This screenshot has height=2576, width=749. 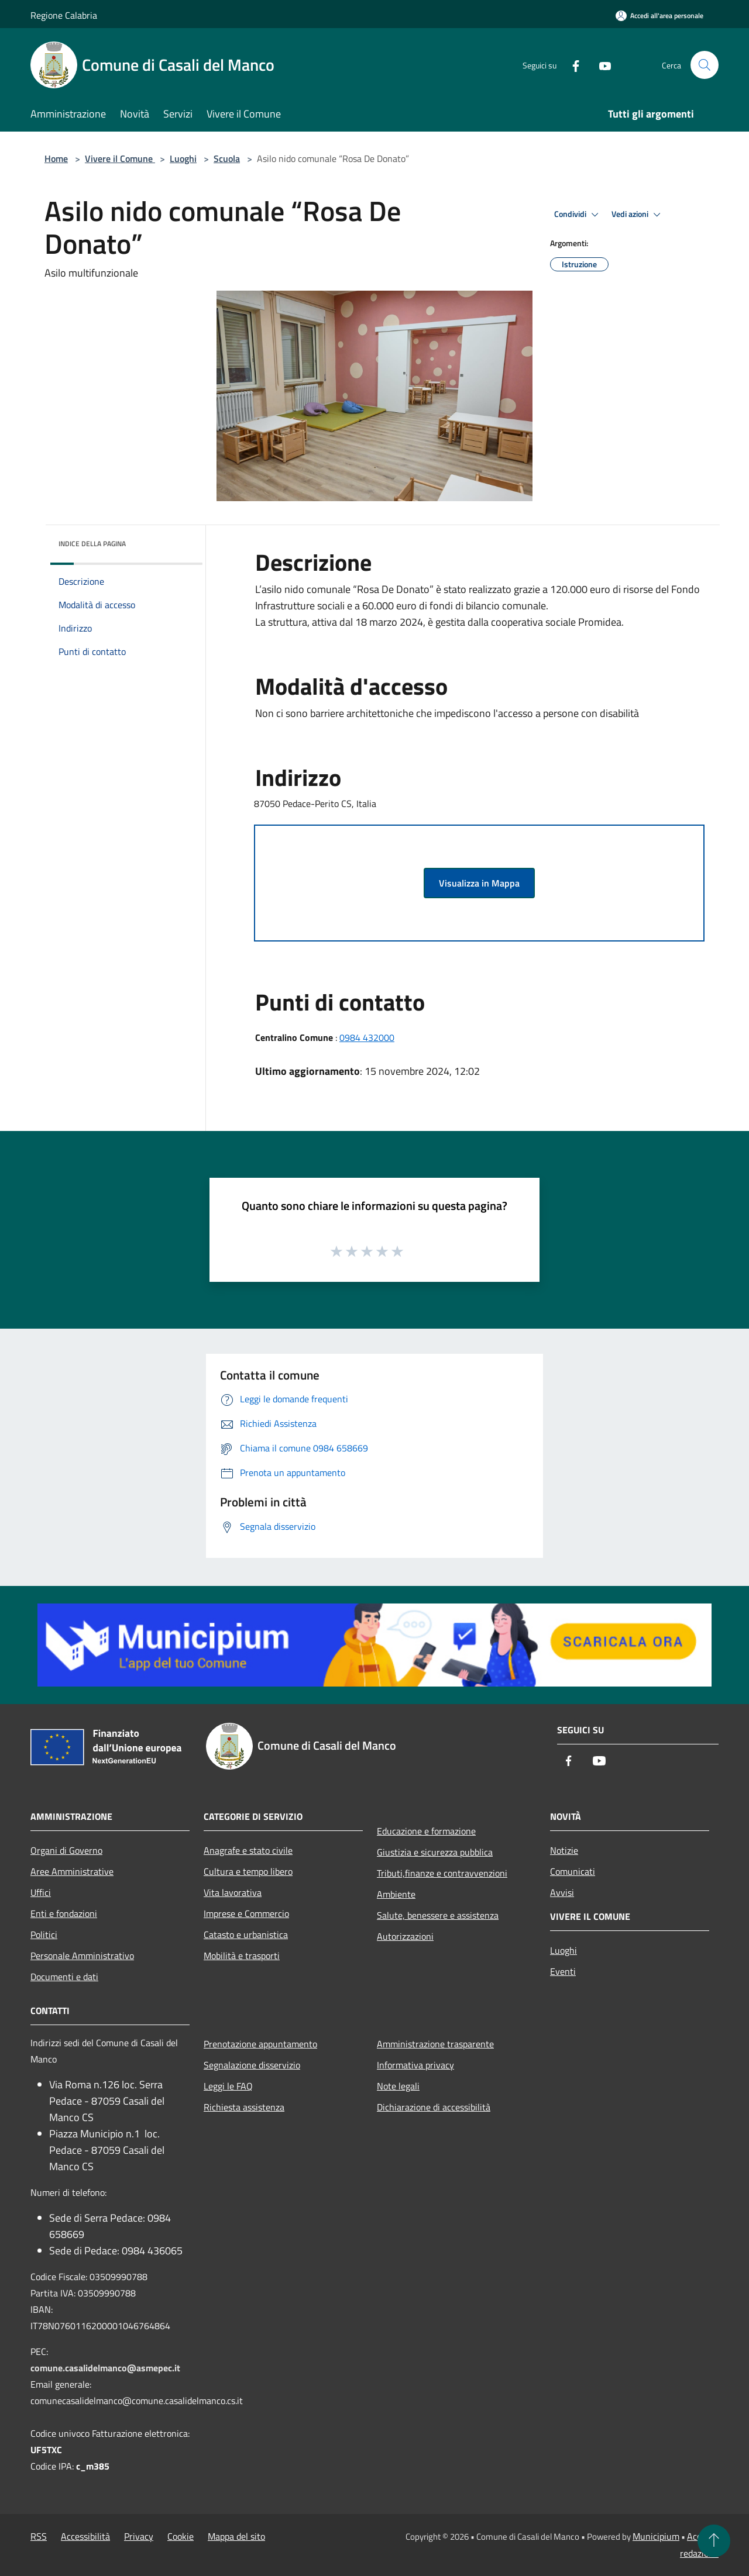 I want to click on Personale Amministrativo, so click(x=82, y=1956).